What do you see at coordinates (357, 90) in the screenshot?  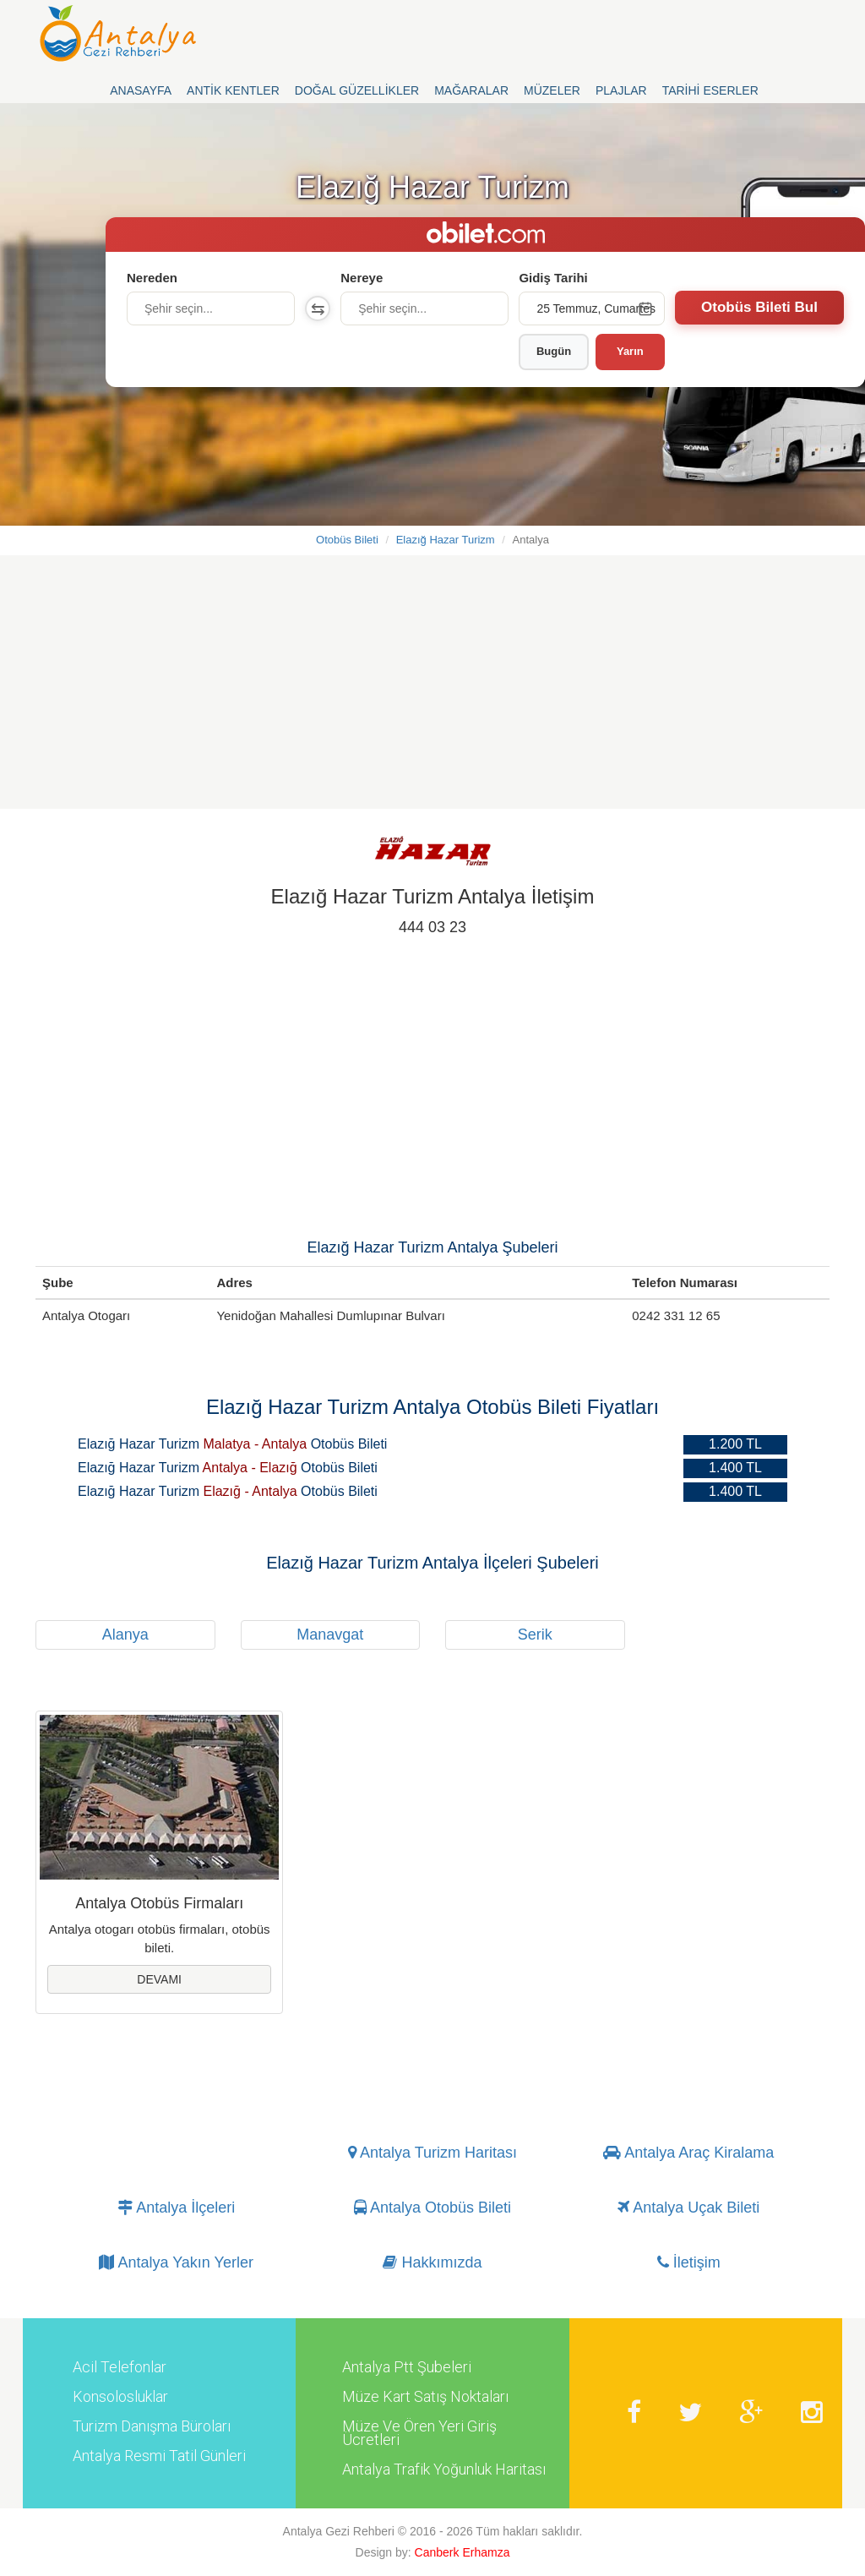 I see `Doğal Güzellikler` at bounding box center [357, 90].